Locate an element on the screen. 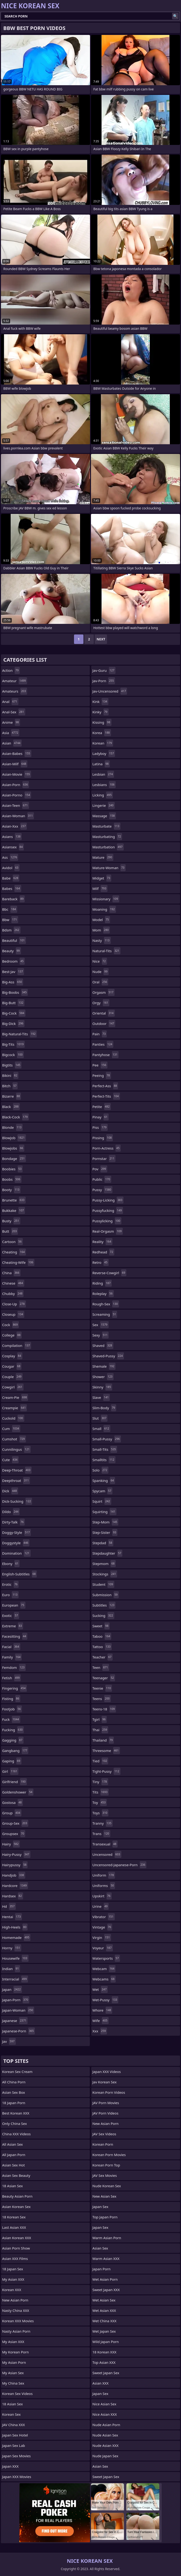  close-up is located at coordinates (14, 1303).